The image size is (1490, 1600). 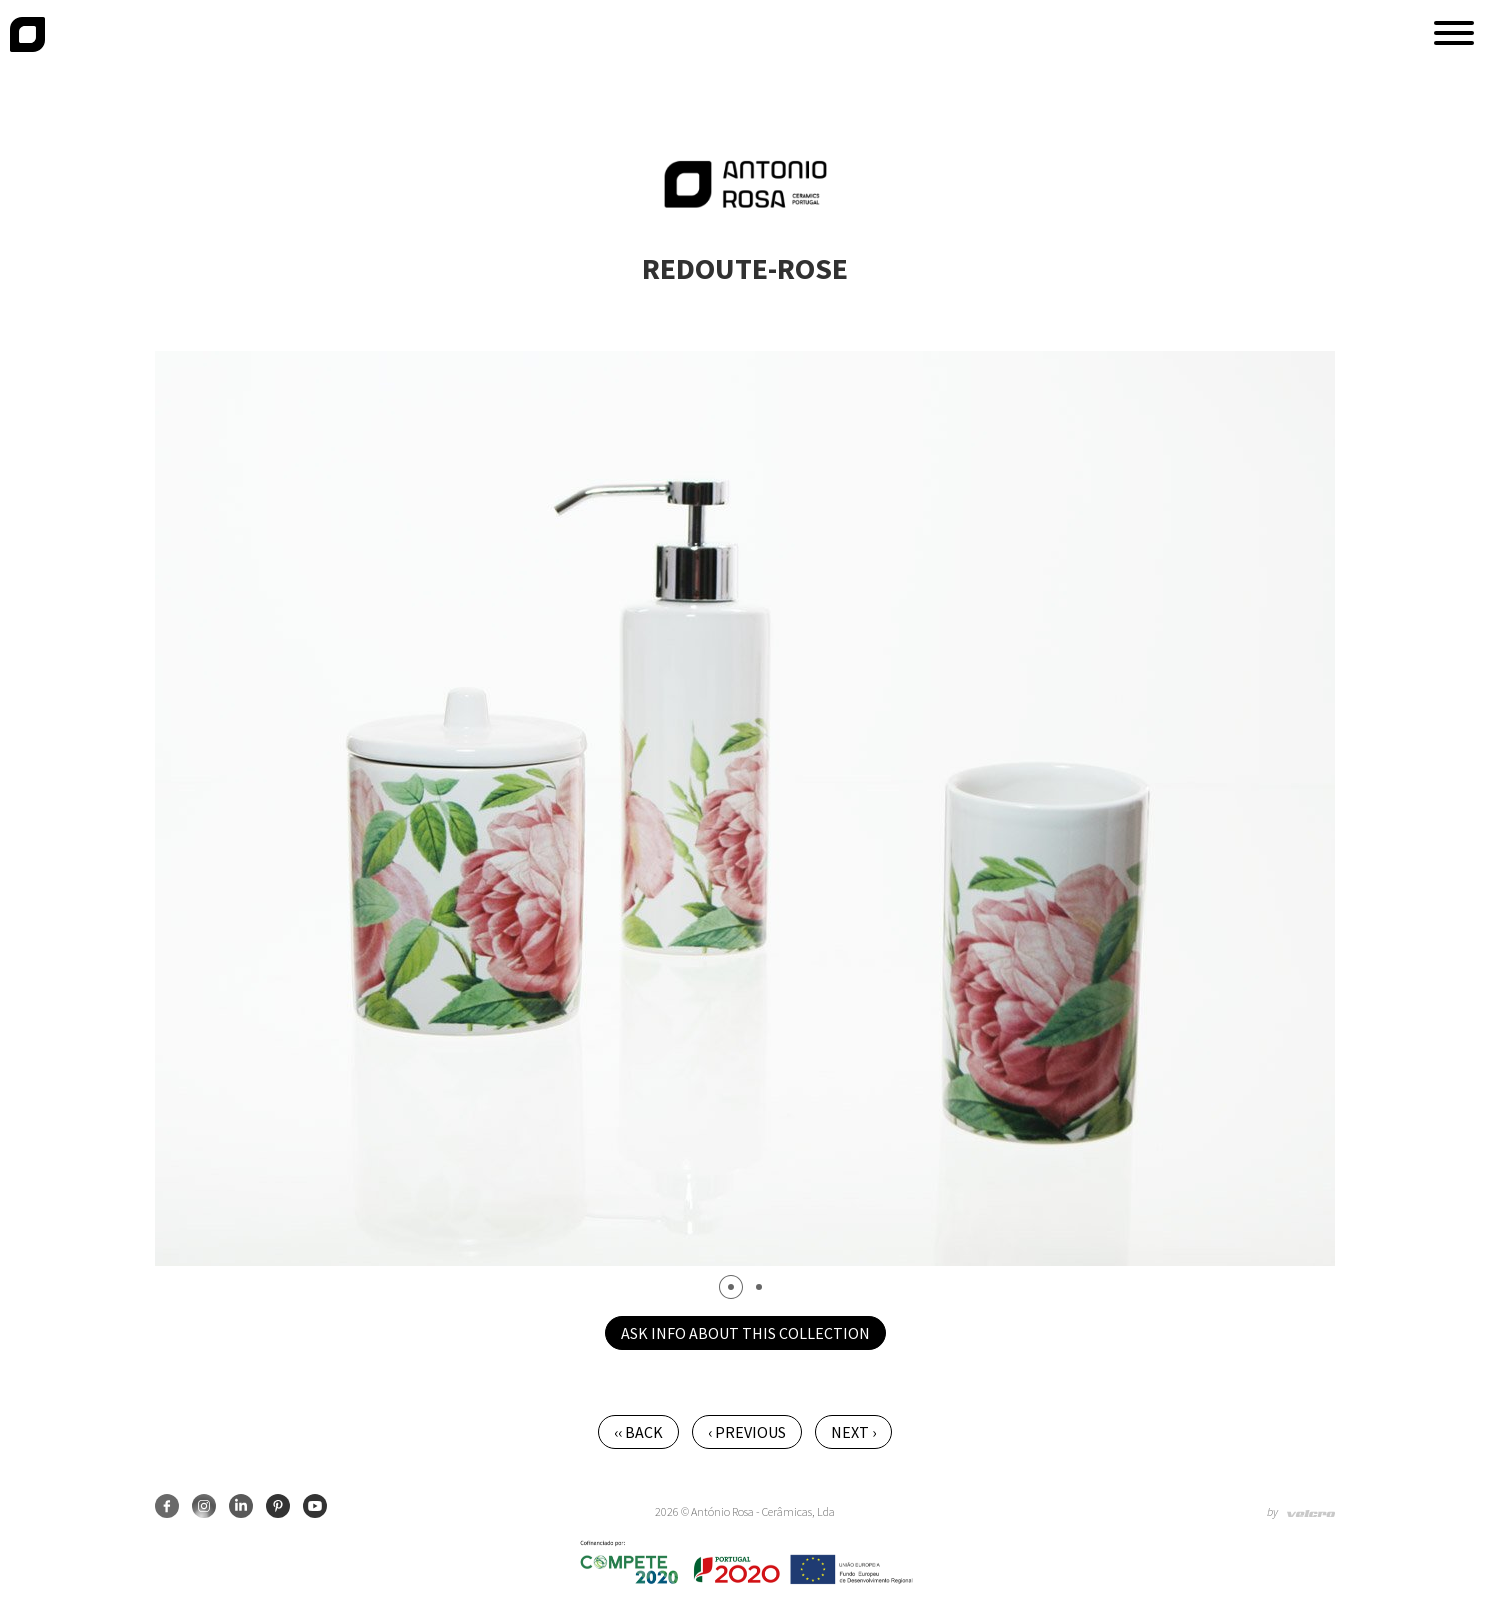 What do you see at coordinates (745, 1333) in the screenshot?
I see `Ask info about this collection` at bounding box center [745, 1333].